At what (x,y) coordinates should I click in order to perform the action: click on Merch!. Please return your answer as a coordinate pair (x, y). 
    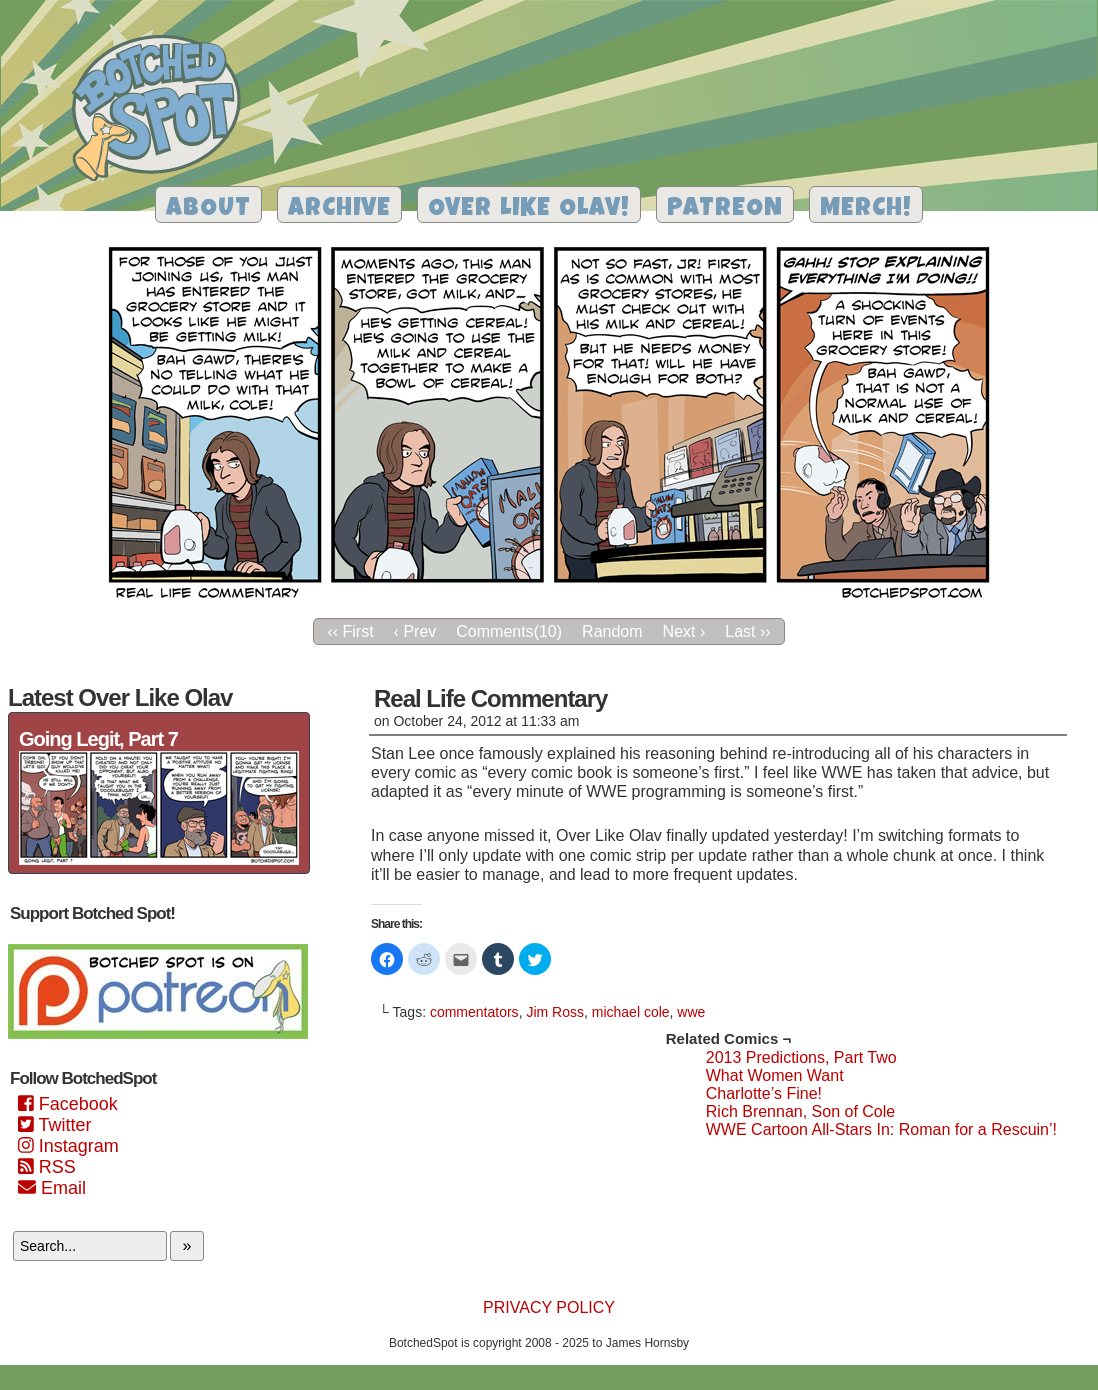
    Looking at the image, I should click on (866, 209).